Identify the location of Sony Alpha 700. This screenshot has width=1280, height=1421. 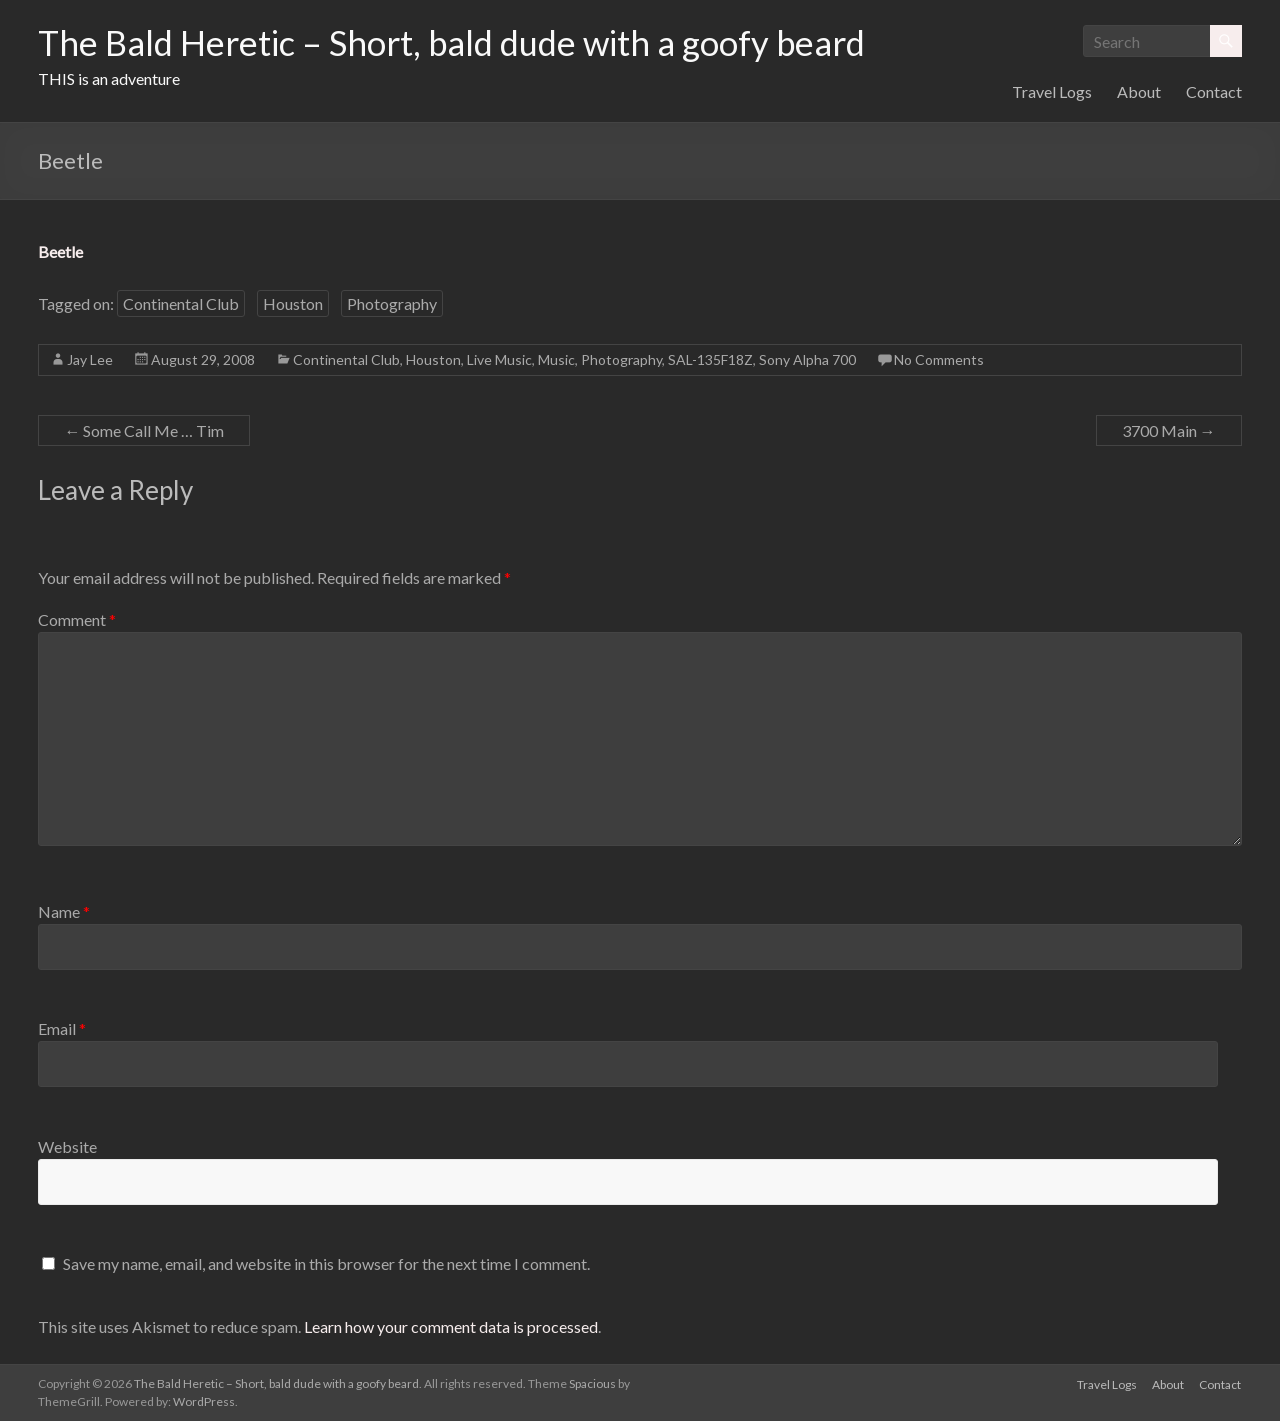
(807, 359).